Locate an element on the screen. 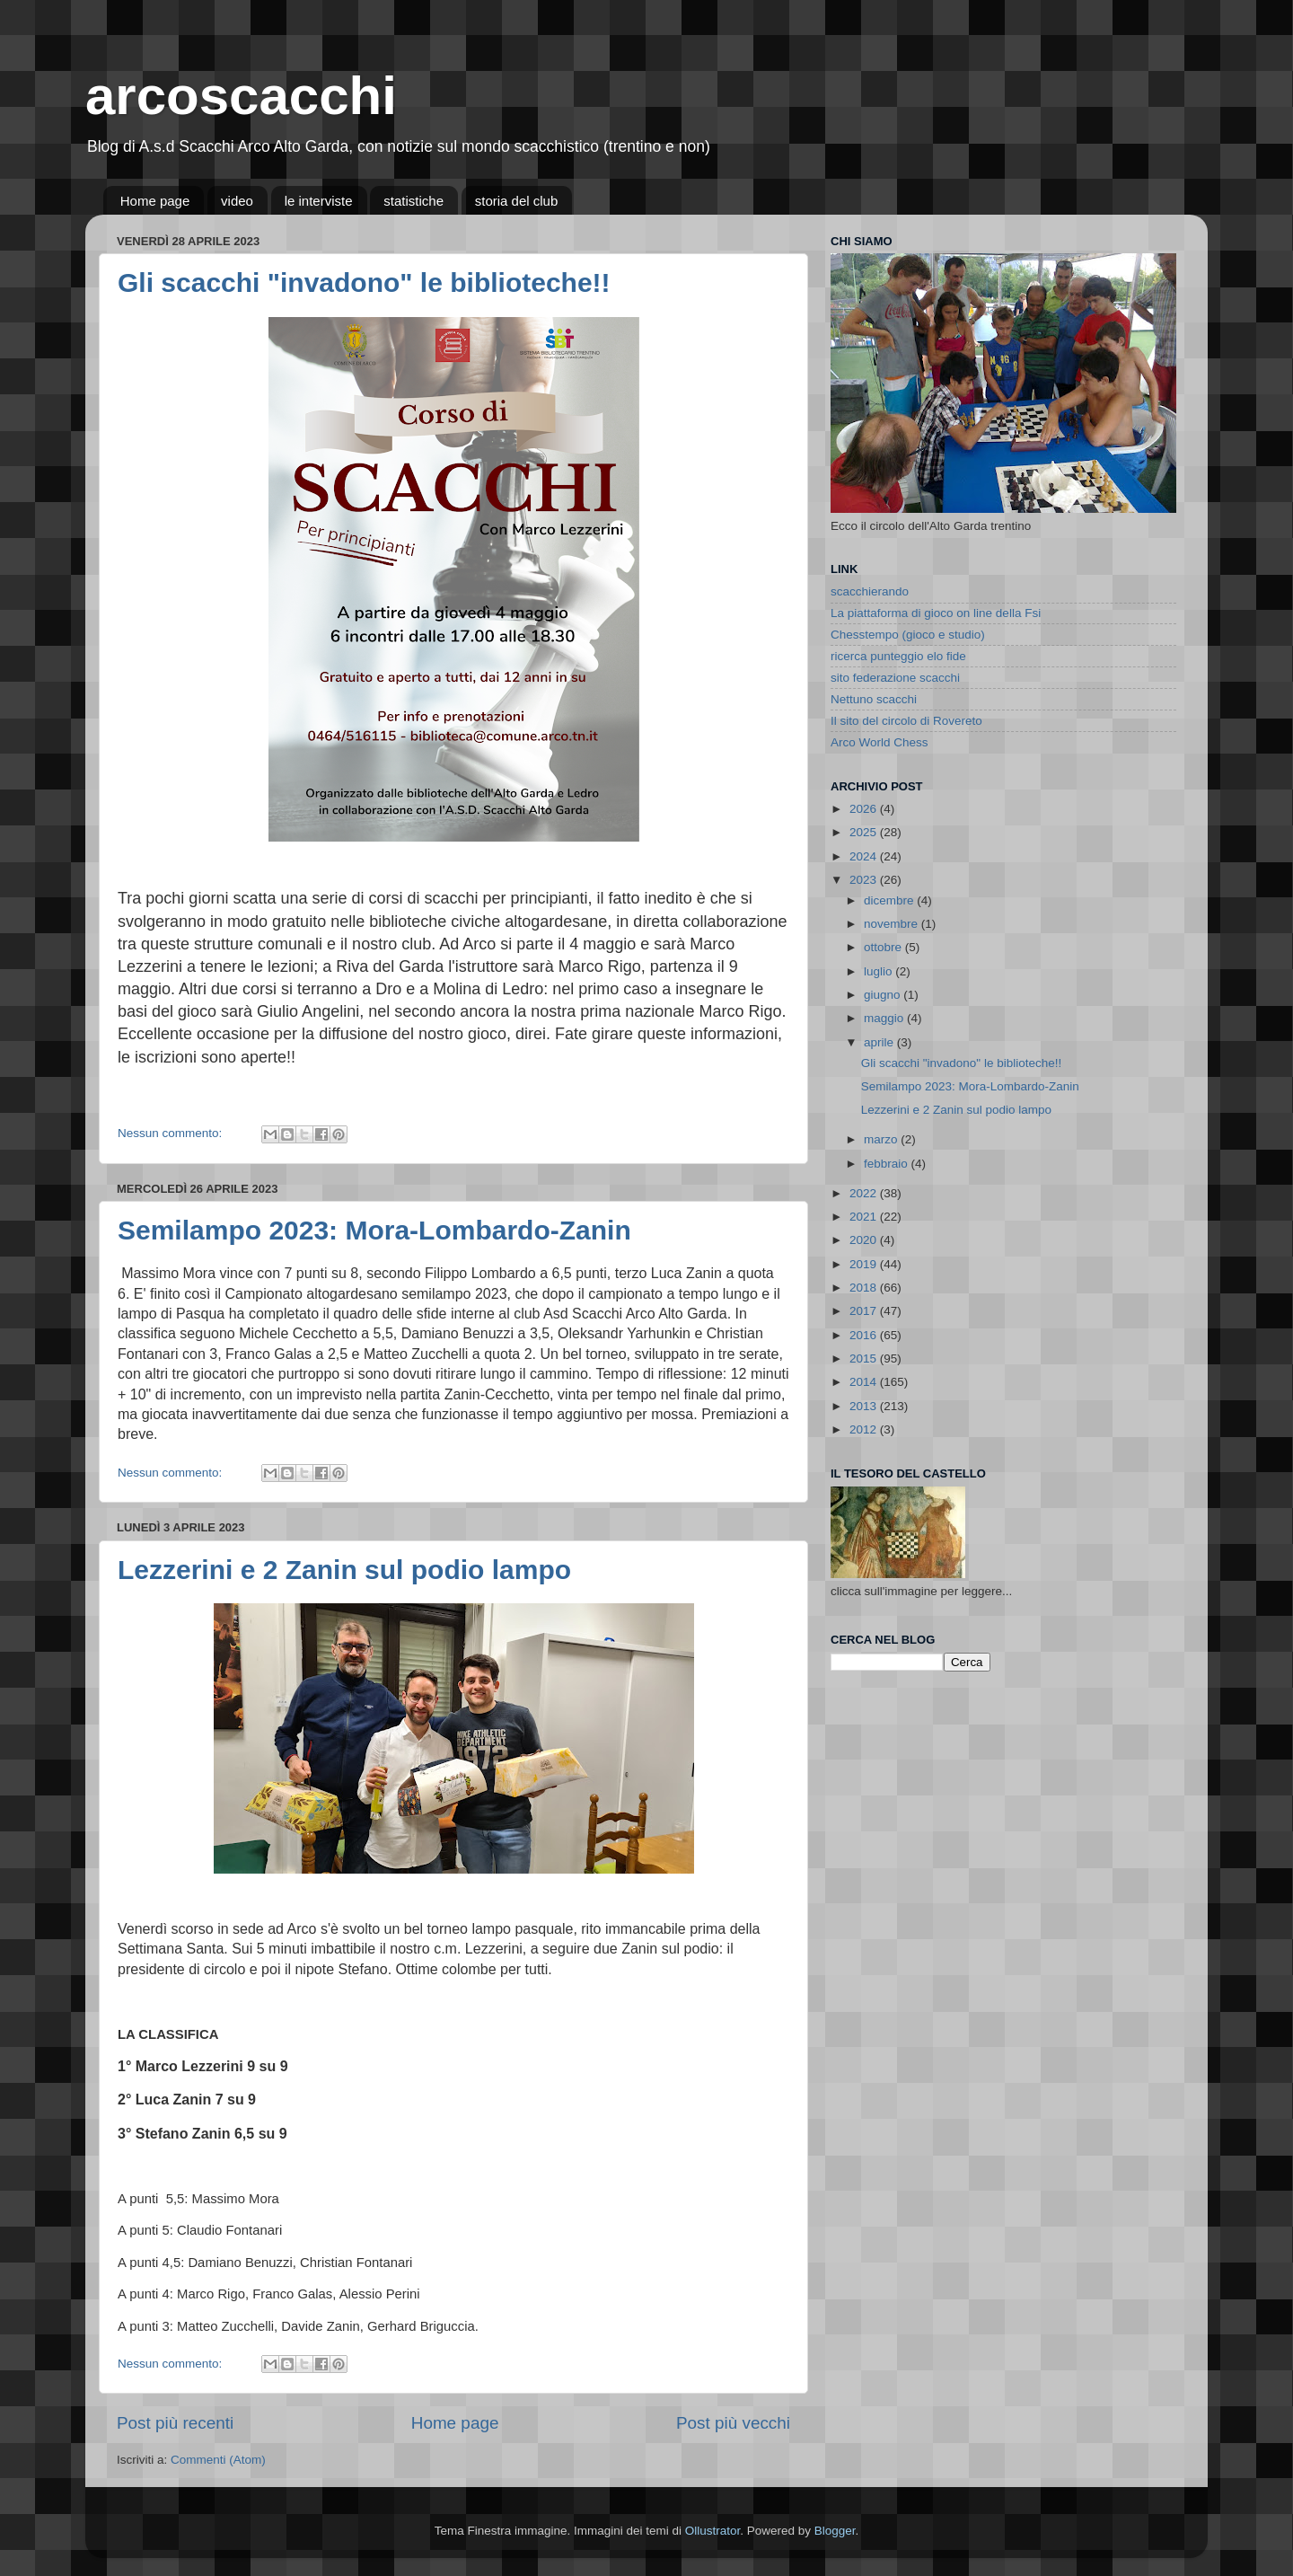  2017 is located at coordinates (864, 1311).